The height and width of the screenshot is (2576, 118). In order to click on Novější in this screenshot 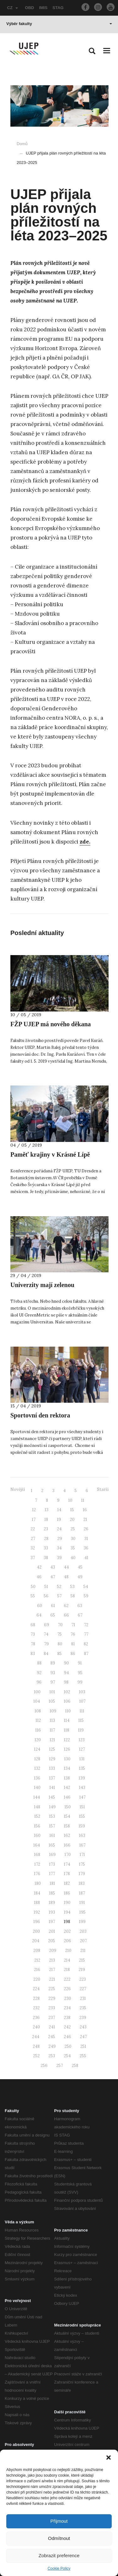, I will do `click(17, 1489)`.